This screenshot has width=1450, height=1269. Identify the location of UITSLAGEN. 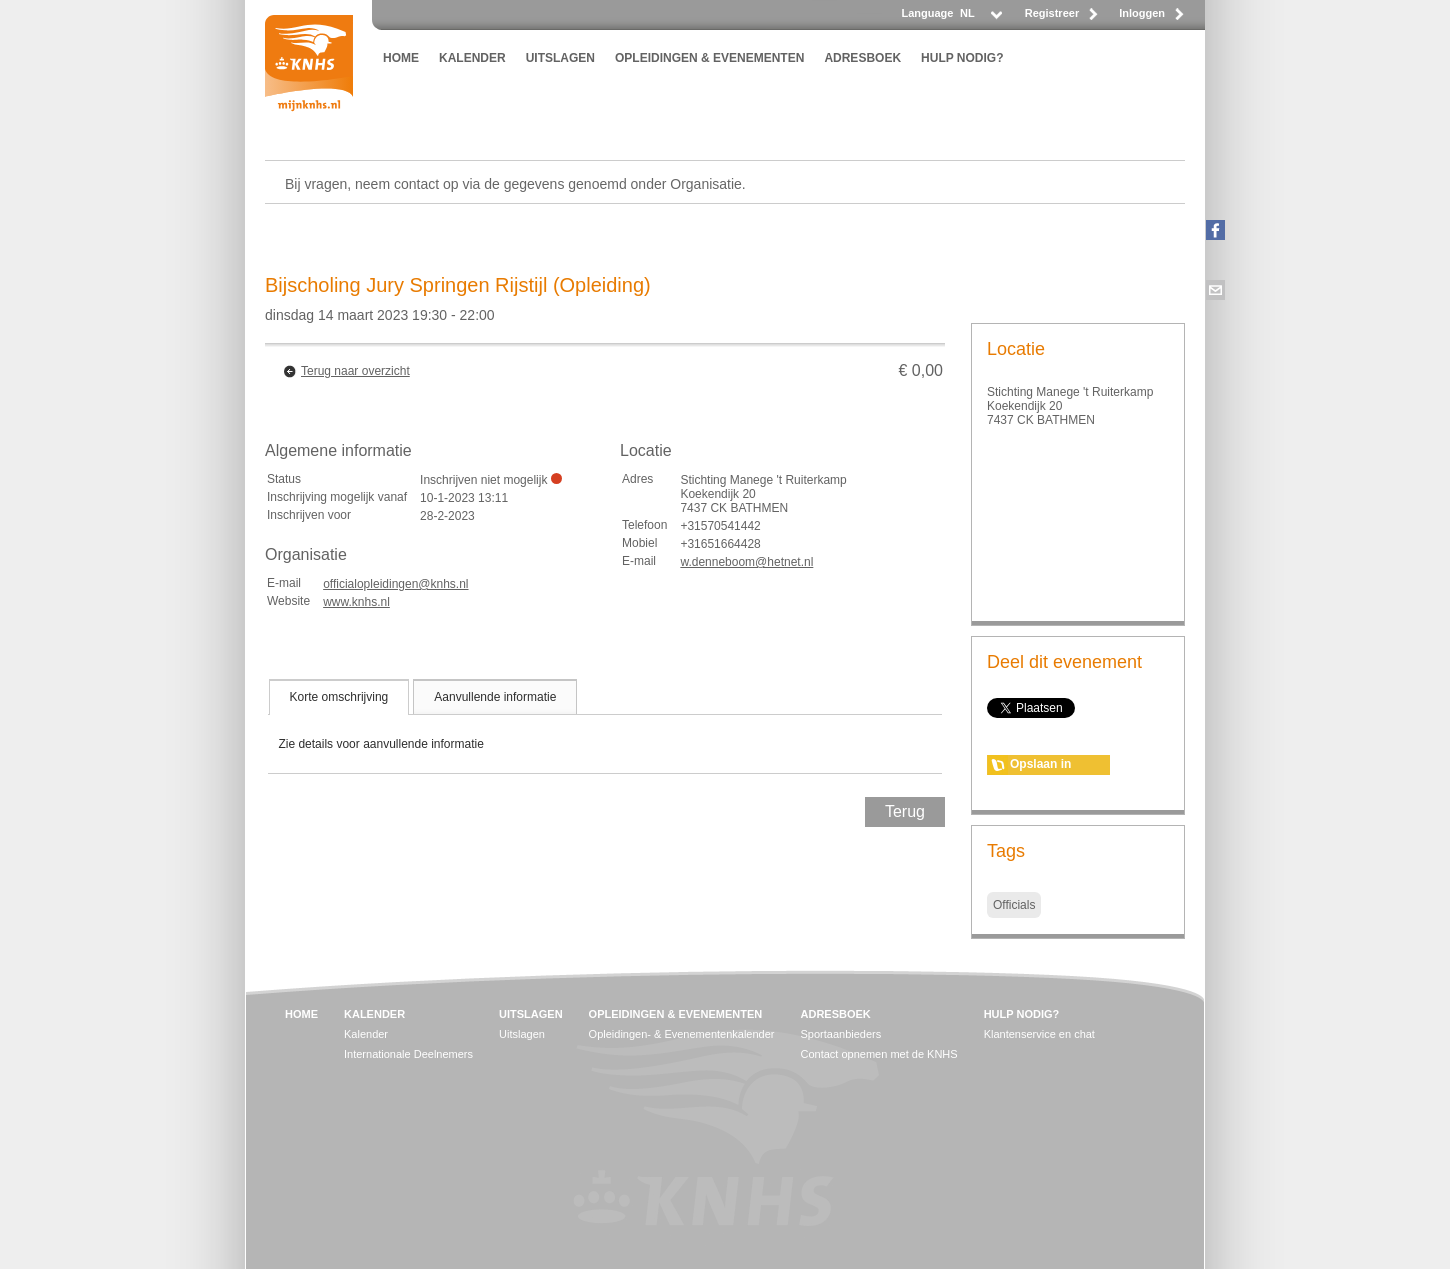
(560, 58).